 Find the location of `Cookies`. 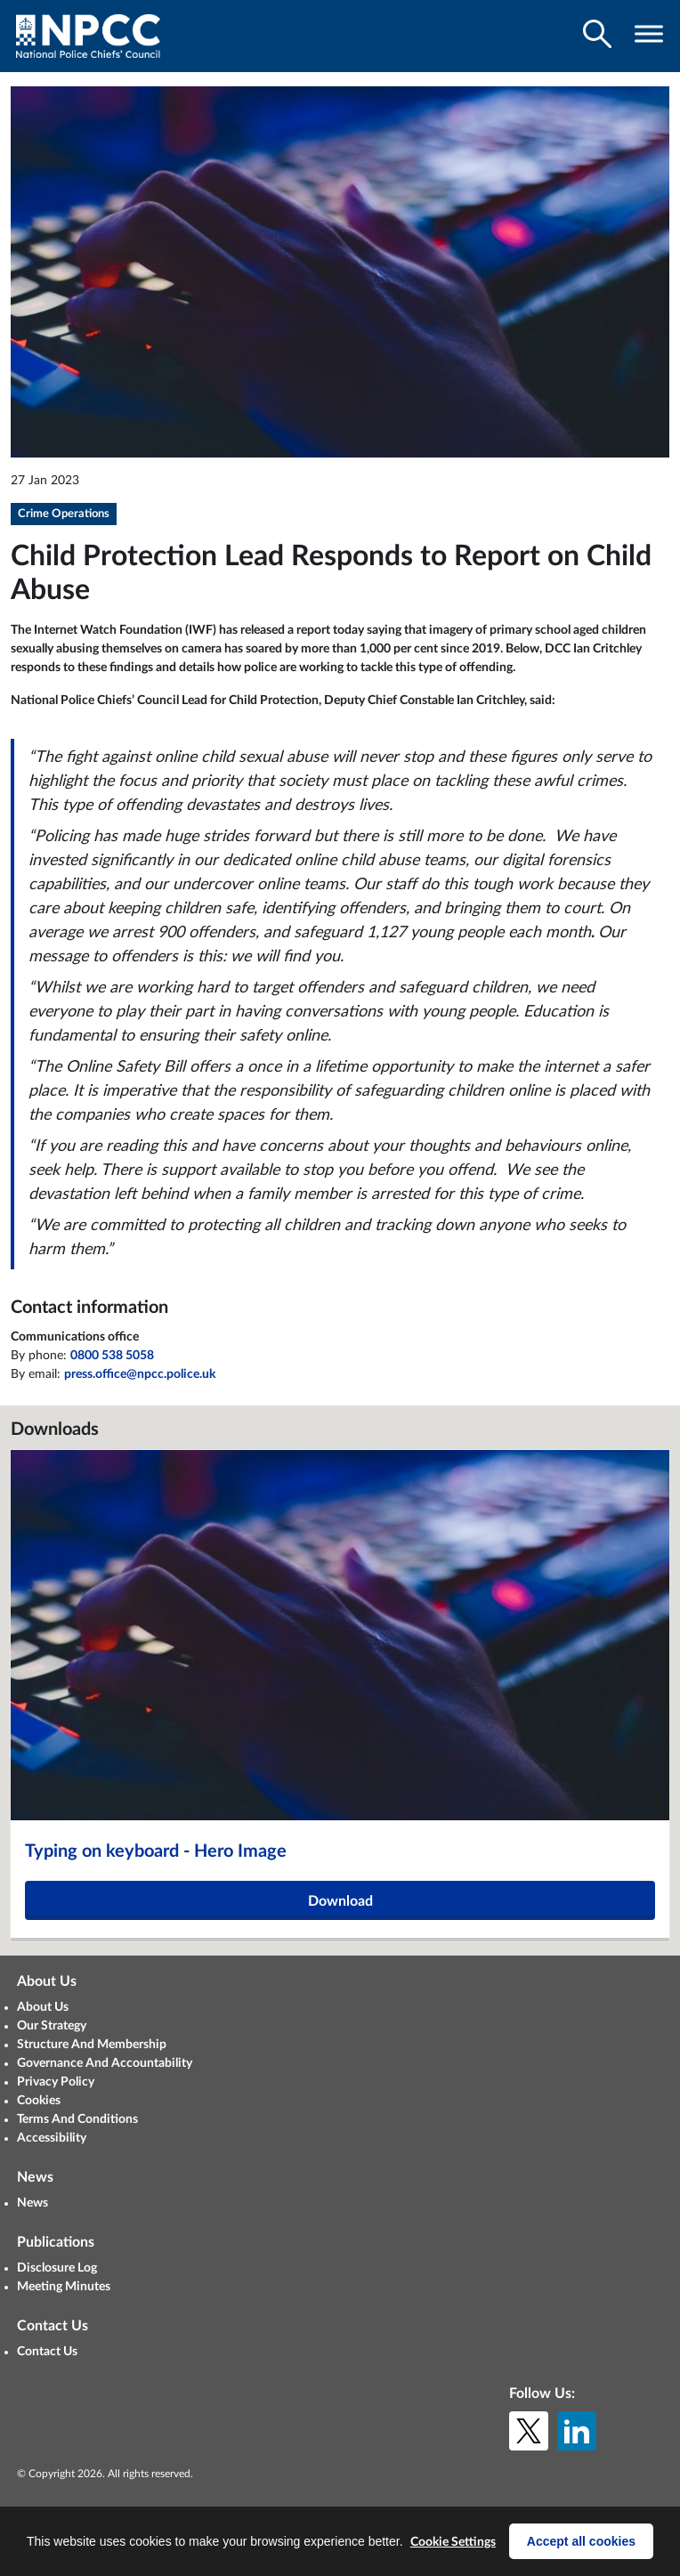

Cookies is located at coordinates (39, 2100).